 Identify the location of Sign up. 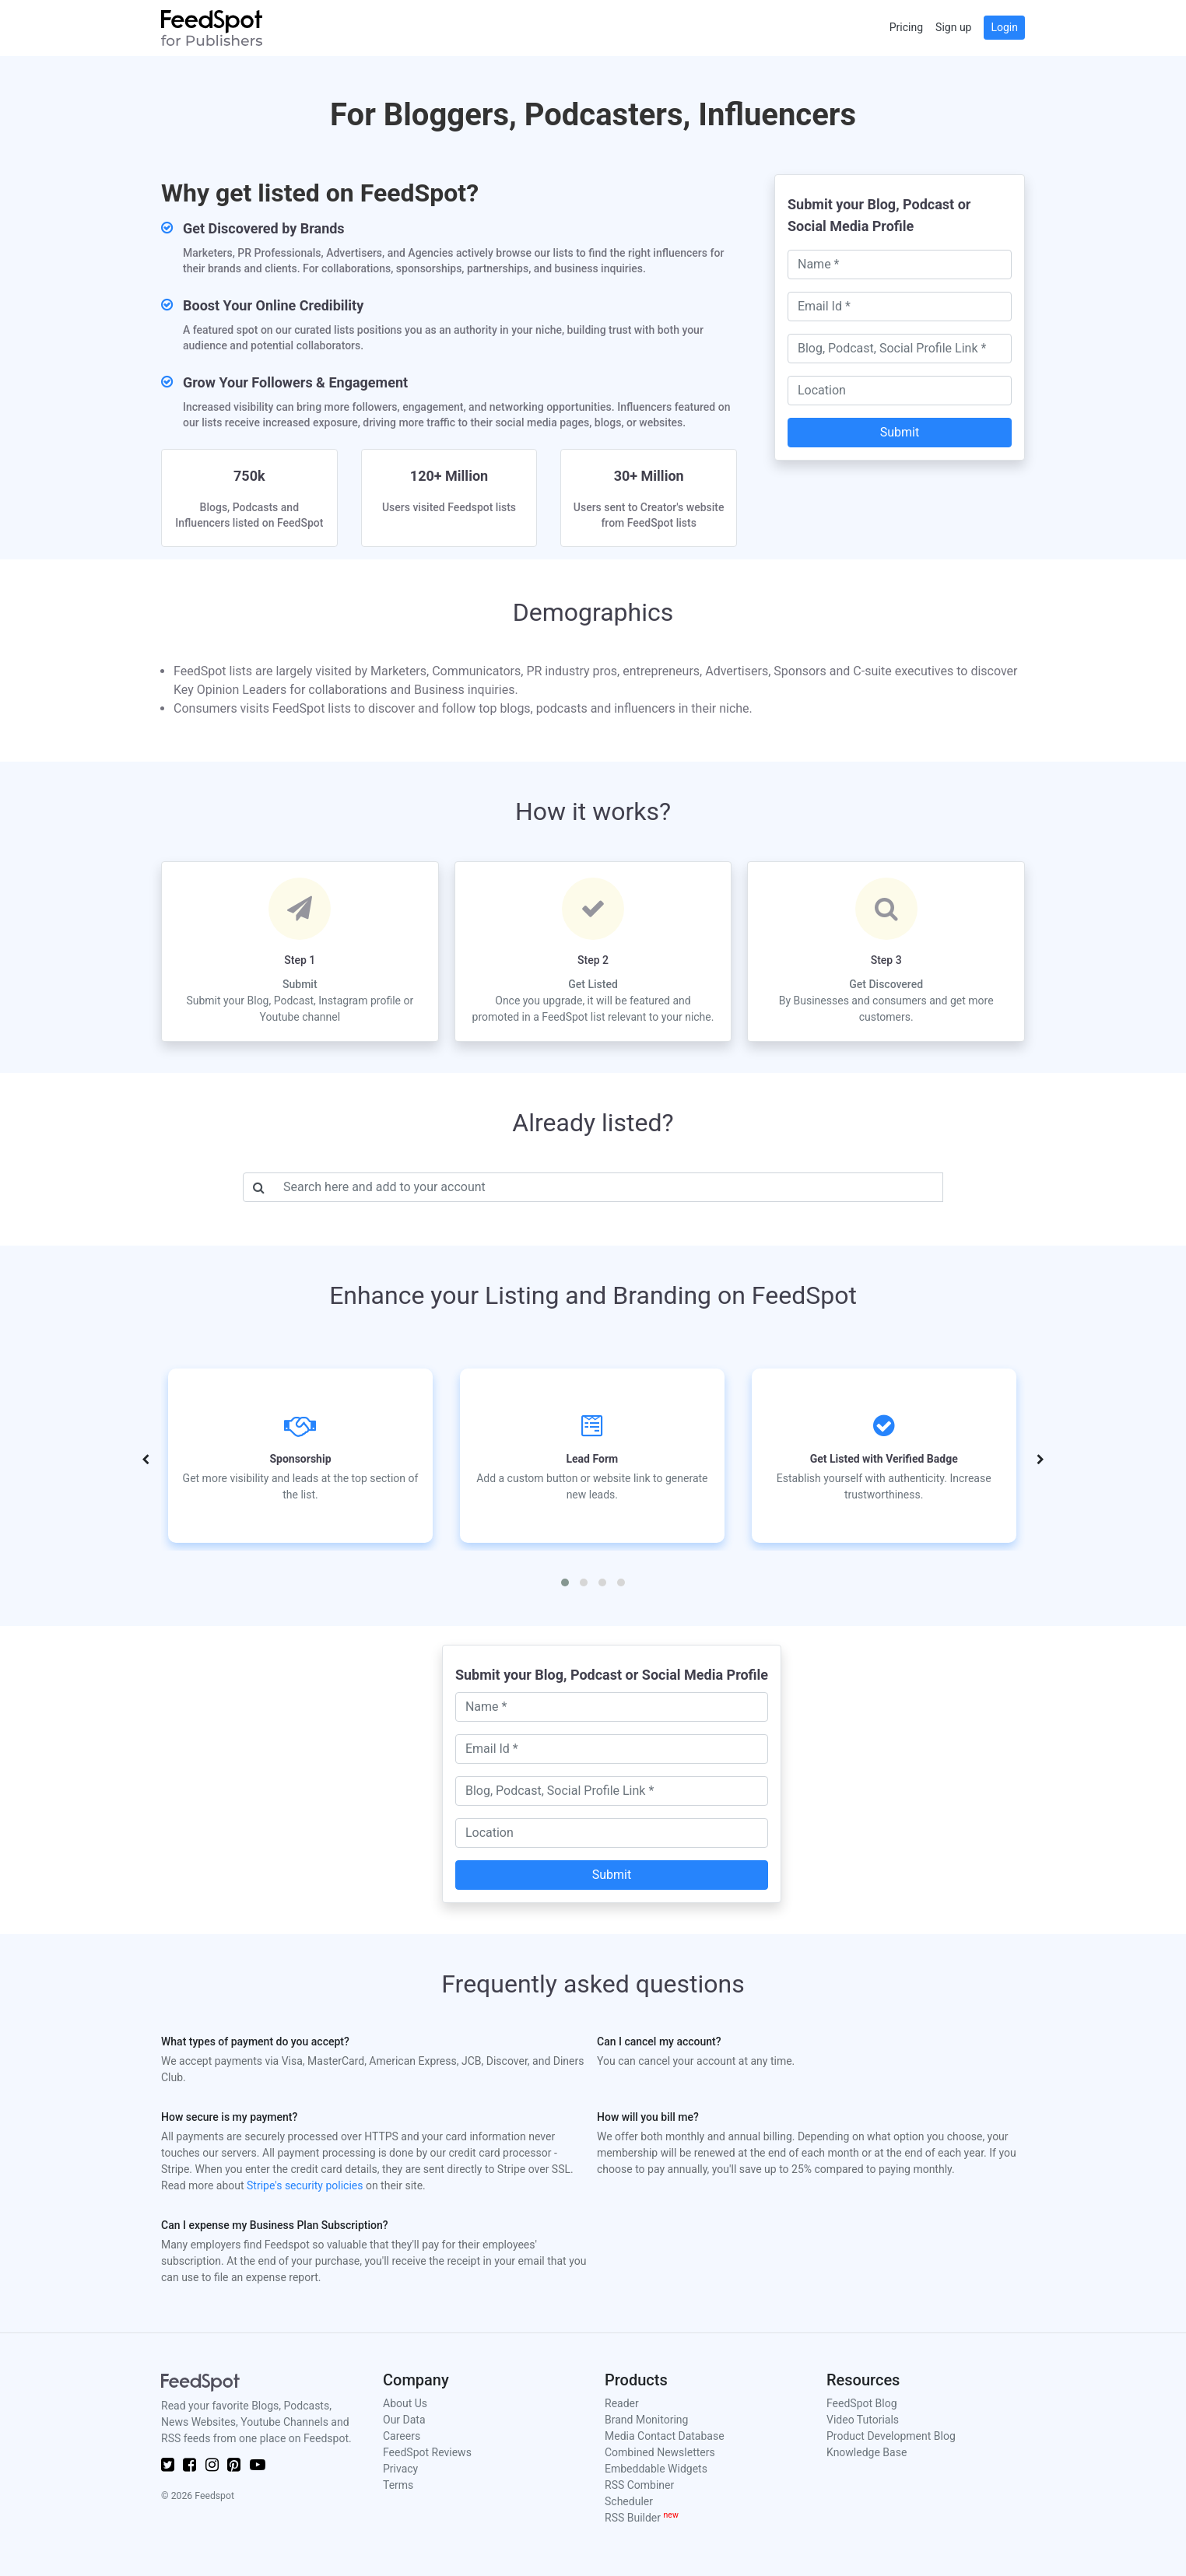
(953, 27).